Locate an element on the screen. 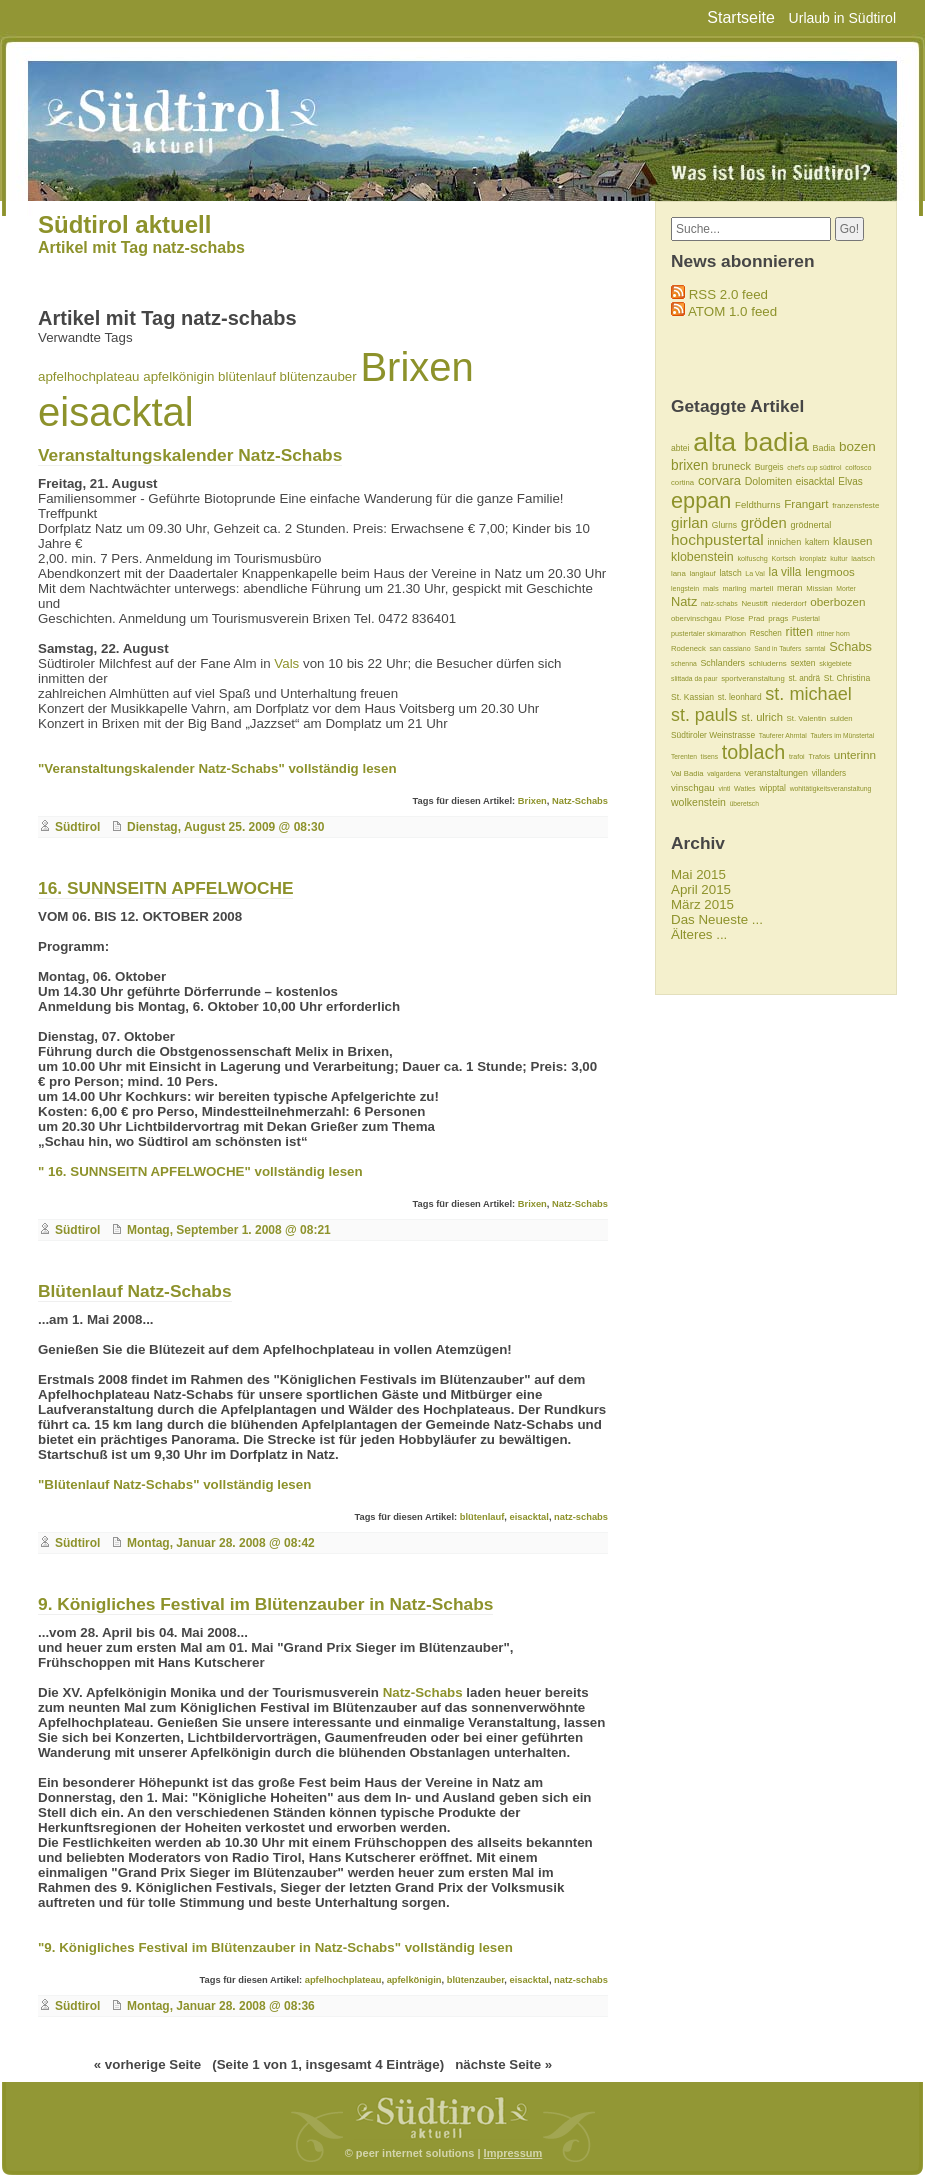  "Blütenlauf Natz-Schabs" vollständig lesen is located at coordinates (174, 1484).